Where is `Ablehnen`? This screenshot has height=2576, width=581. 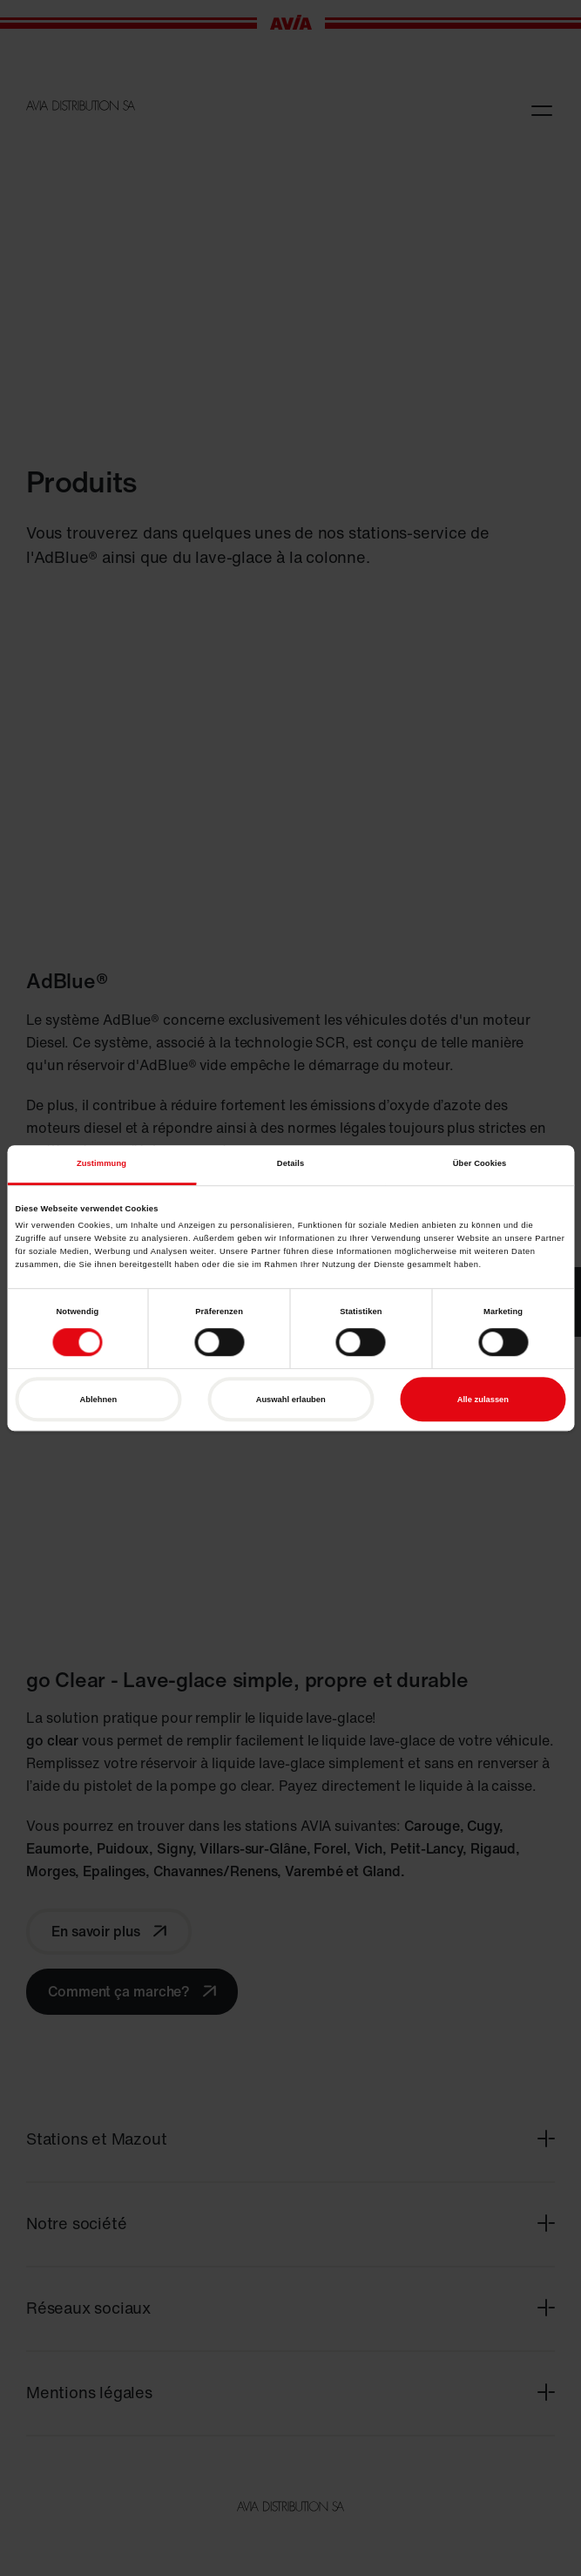
Ablehnen is located at coordinates (99, 1399).